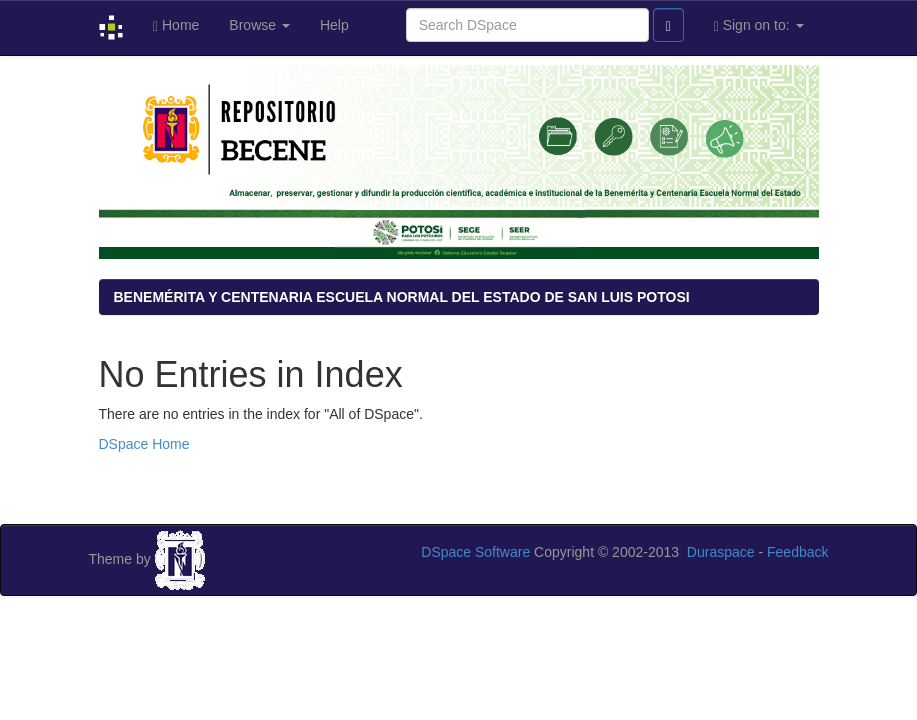  Describe the element at coordinates (334, 25) in the screenshot. I see `Help` at that location.